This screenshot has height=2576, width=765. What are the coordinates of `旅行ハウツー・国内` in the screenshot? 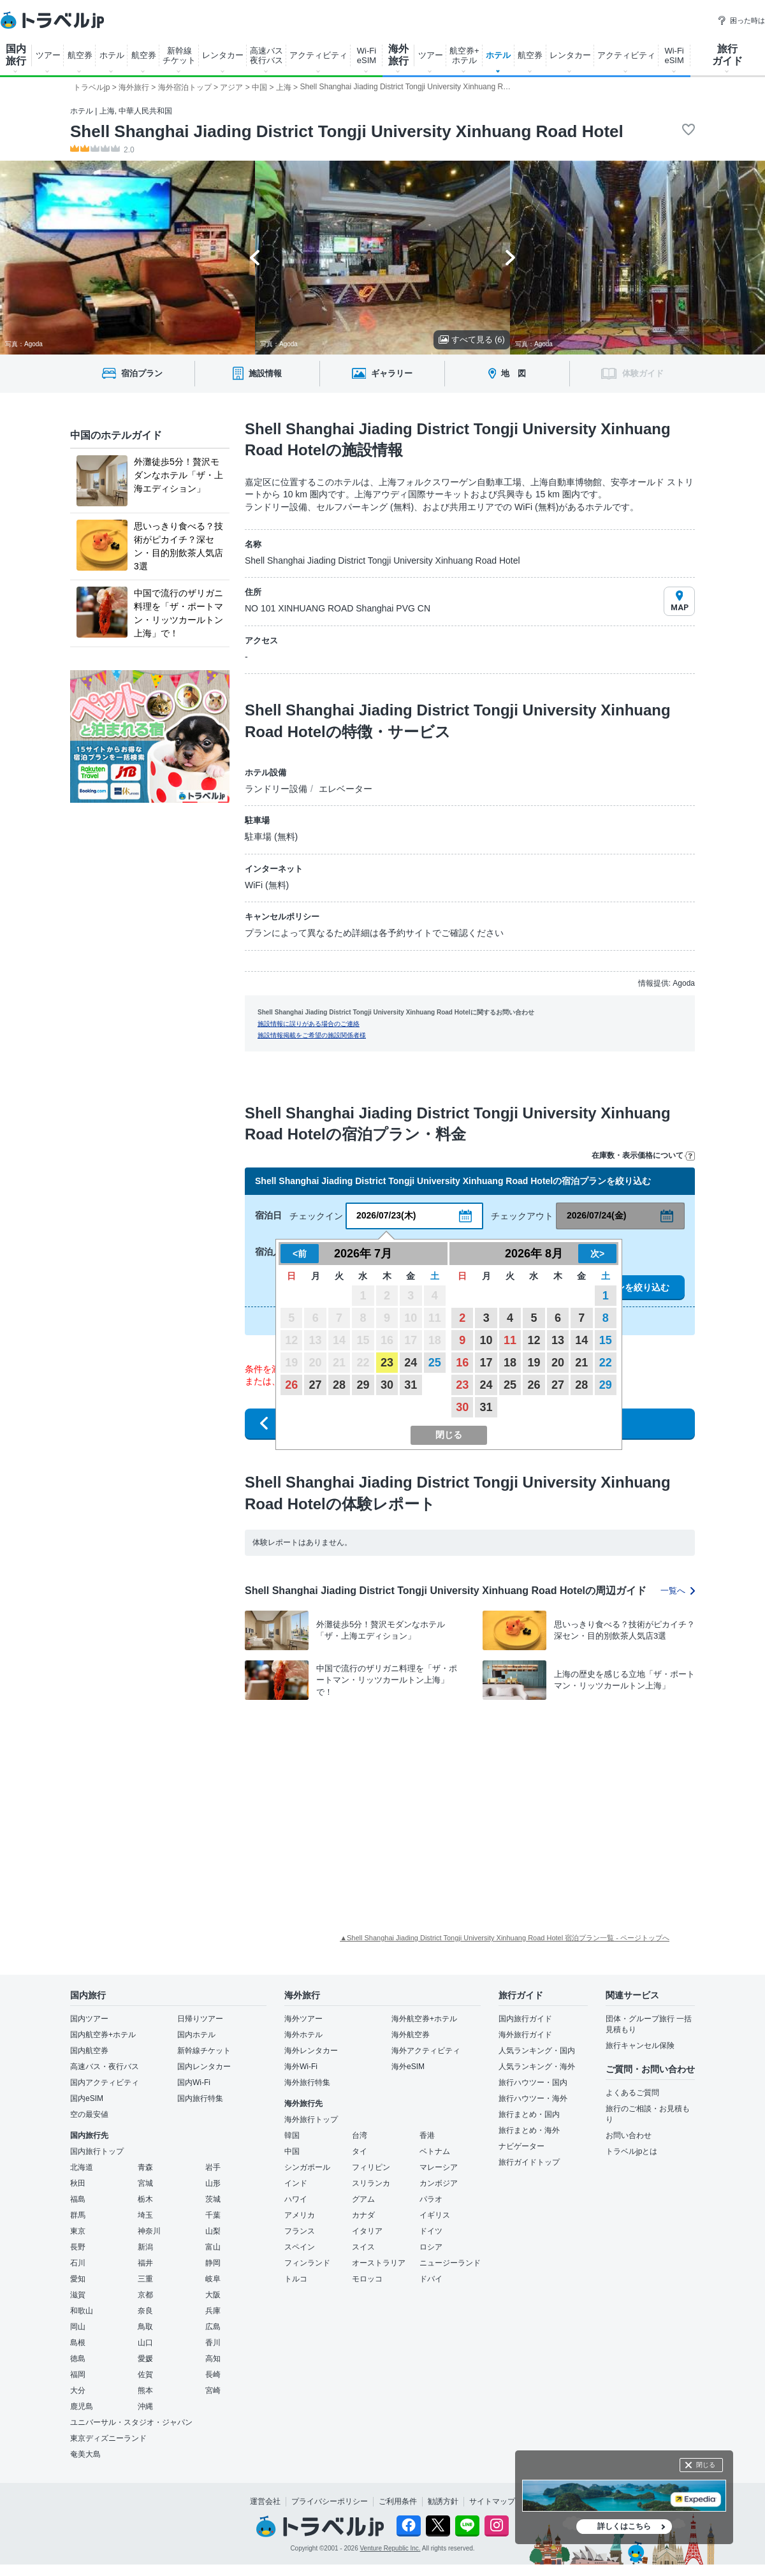 It's located at (533, 2082).